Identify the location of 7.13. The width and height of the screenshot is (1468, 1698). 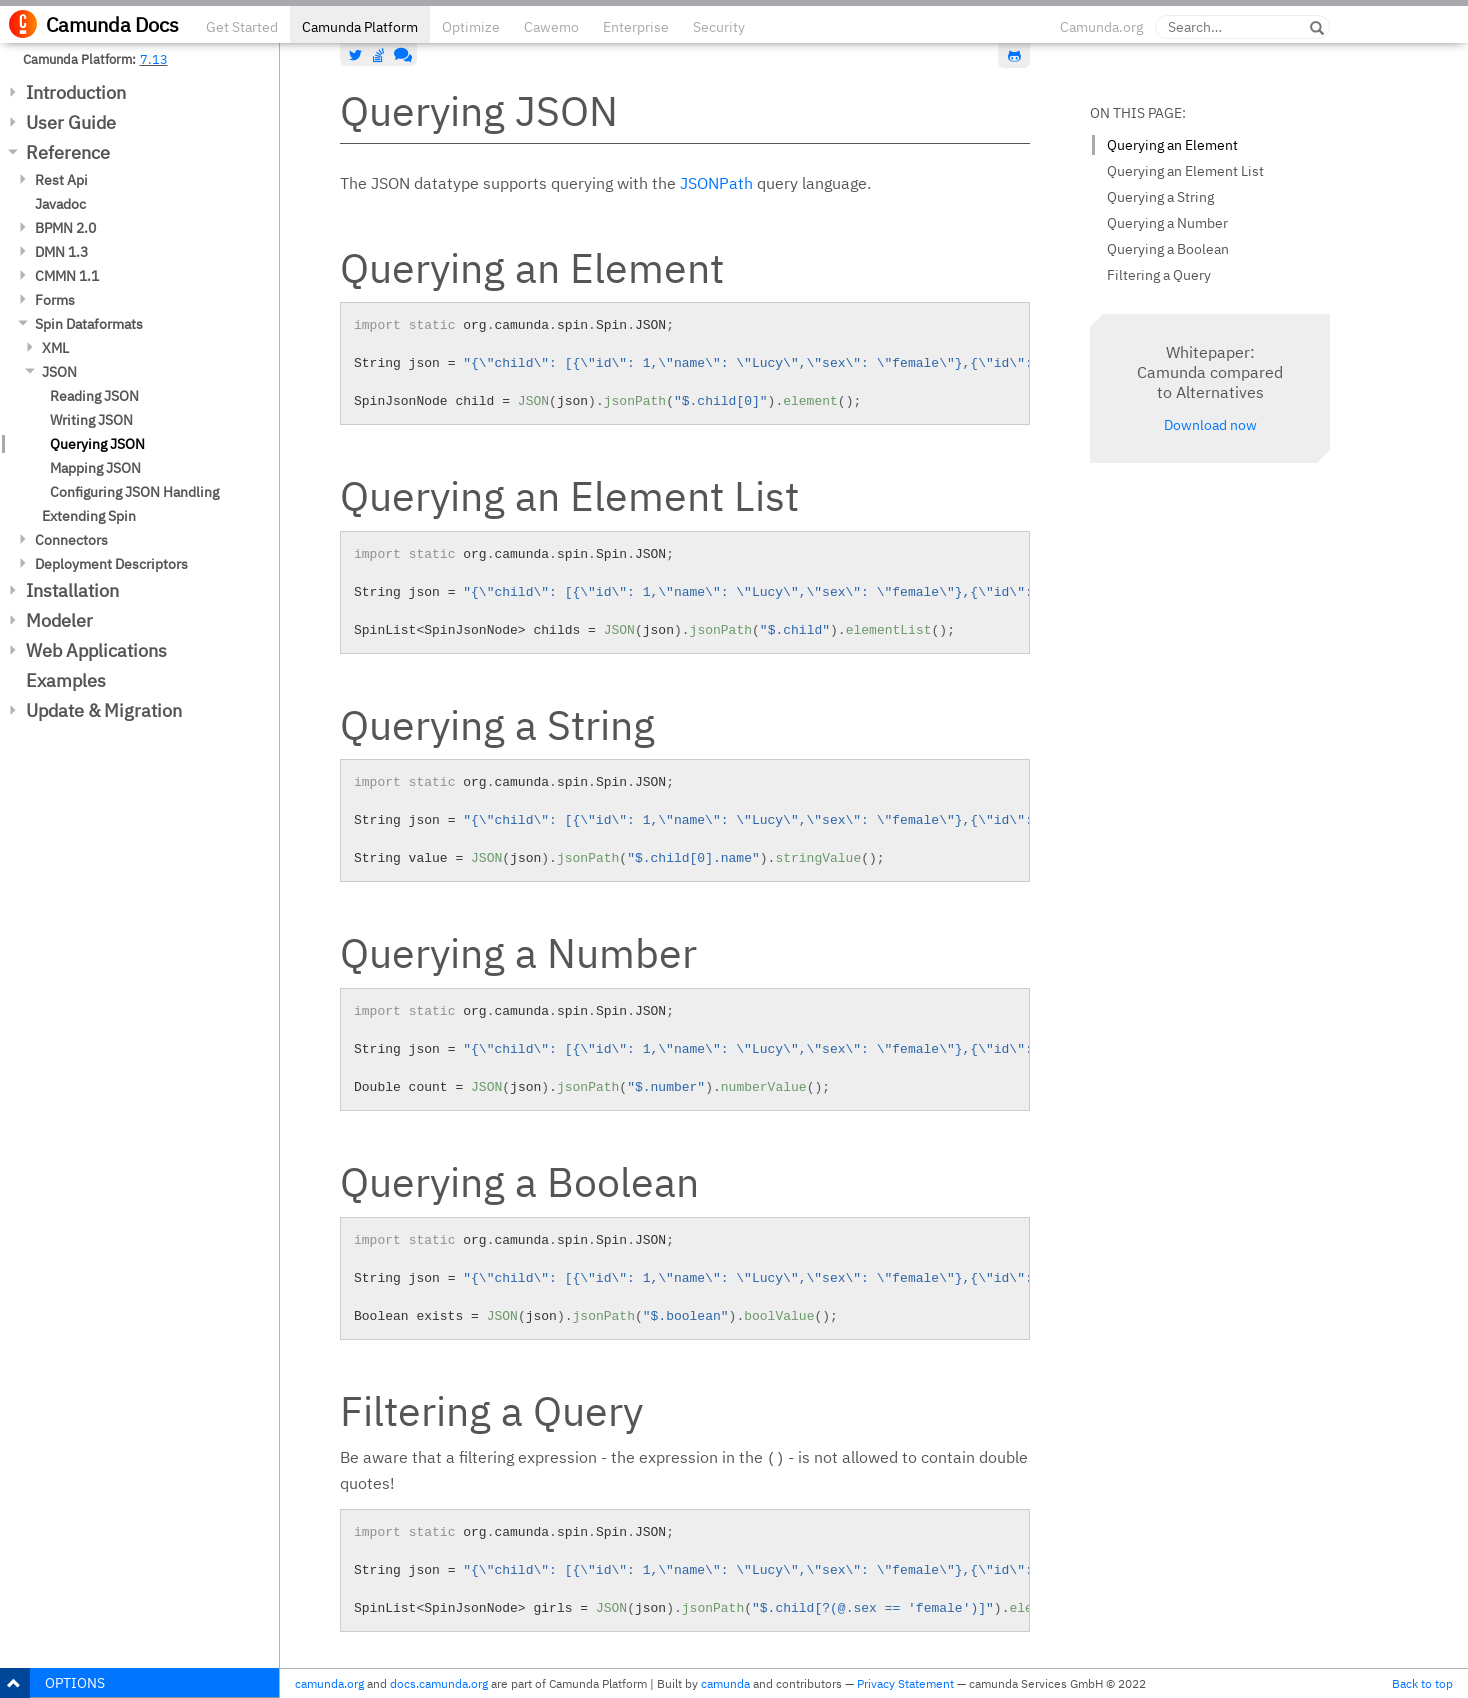
(154, 59).